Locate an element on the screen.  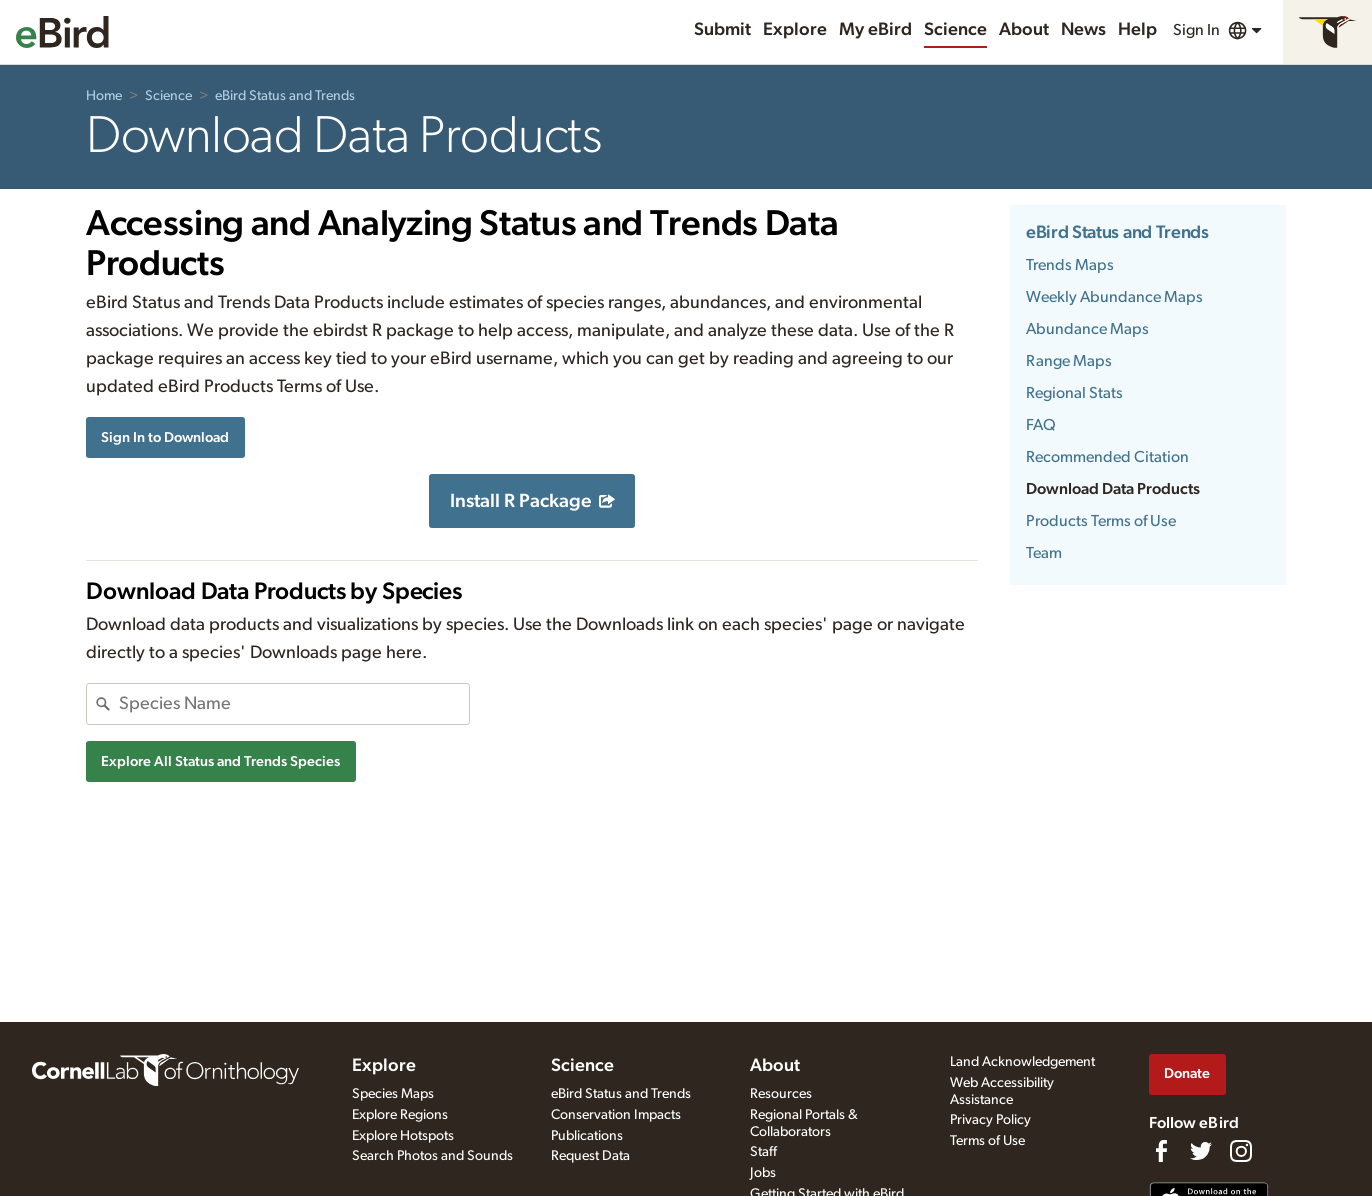
Explore Hotspots is located at coordinates (403, 1136).